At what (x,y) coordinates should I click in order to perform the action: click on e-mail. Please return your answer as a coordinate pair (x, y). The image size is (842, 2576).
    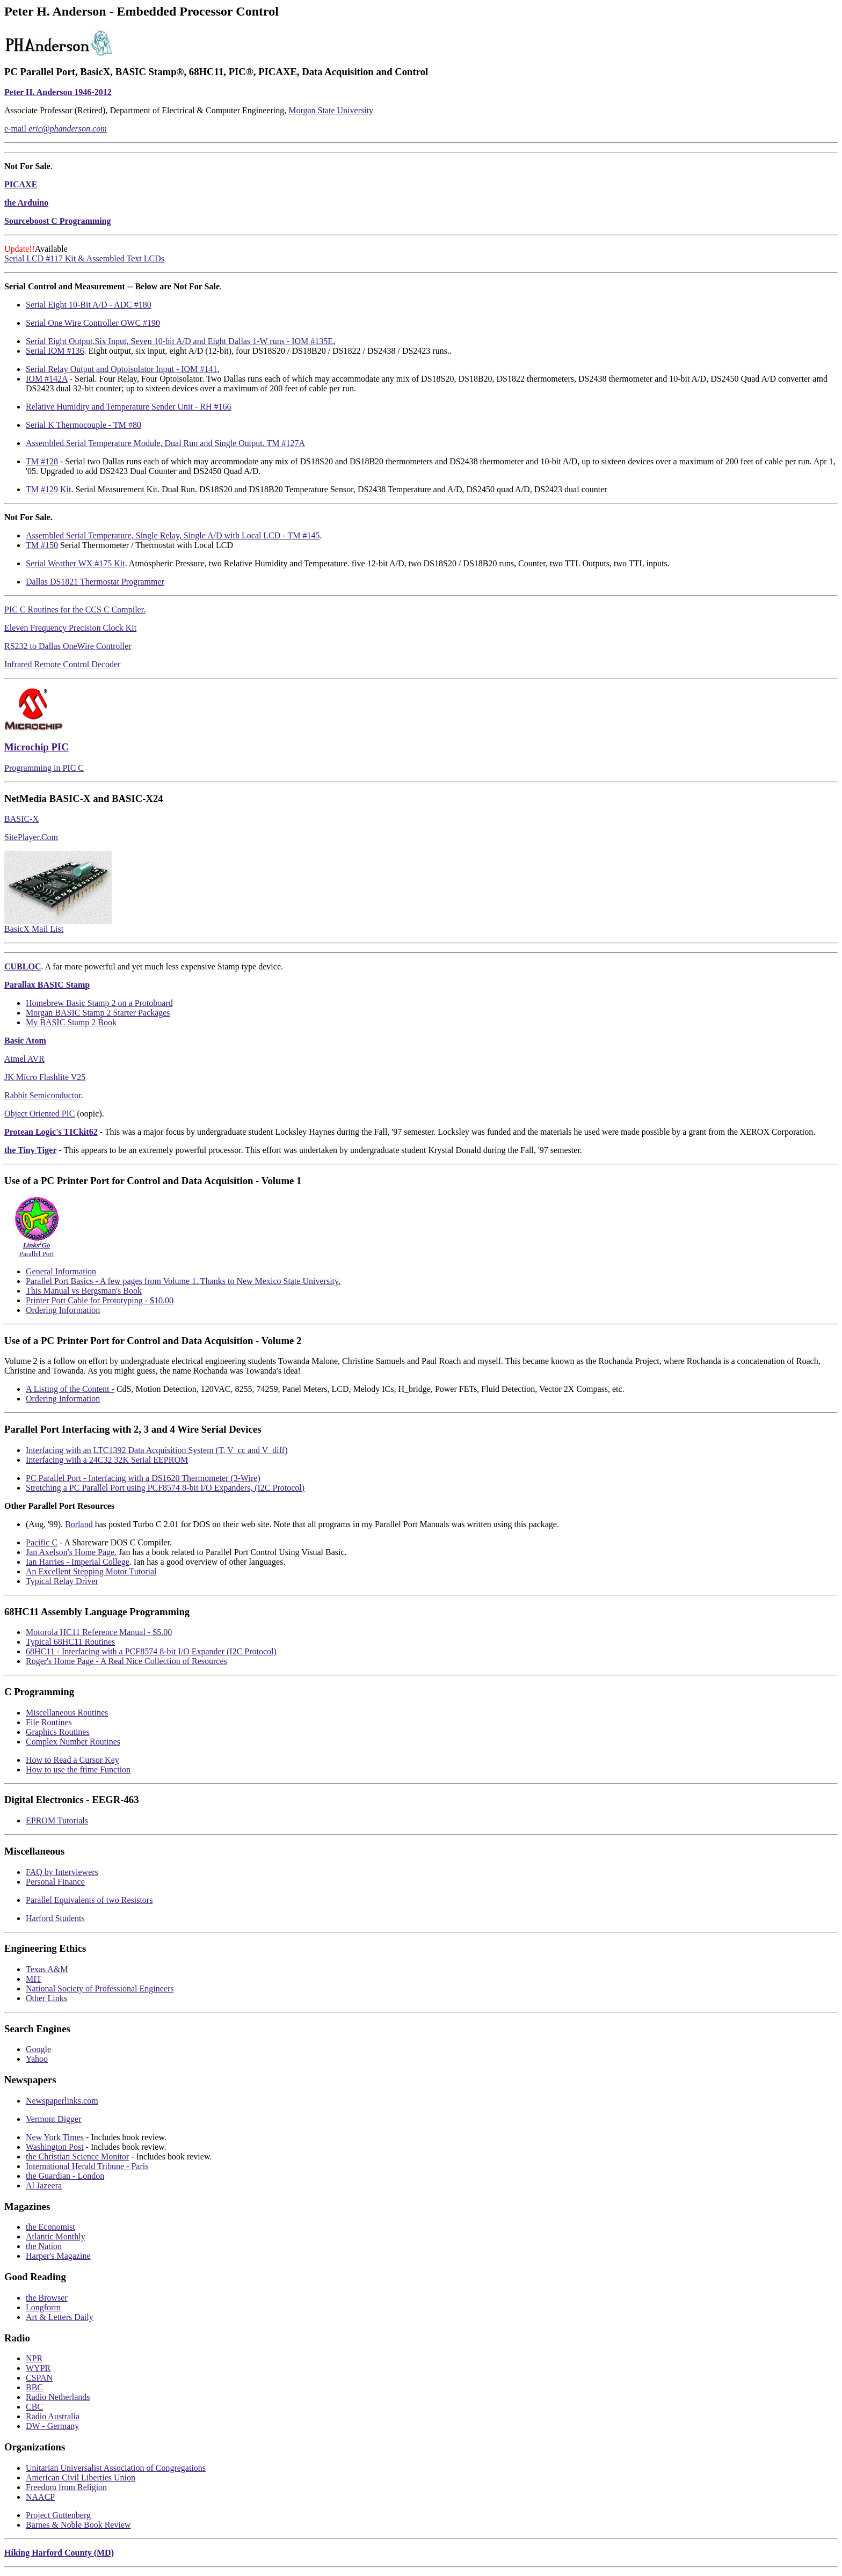
    Looking at the image, I should click on (55, 128).